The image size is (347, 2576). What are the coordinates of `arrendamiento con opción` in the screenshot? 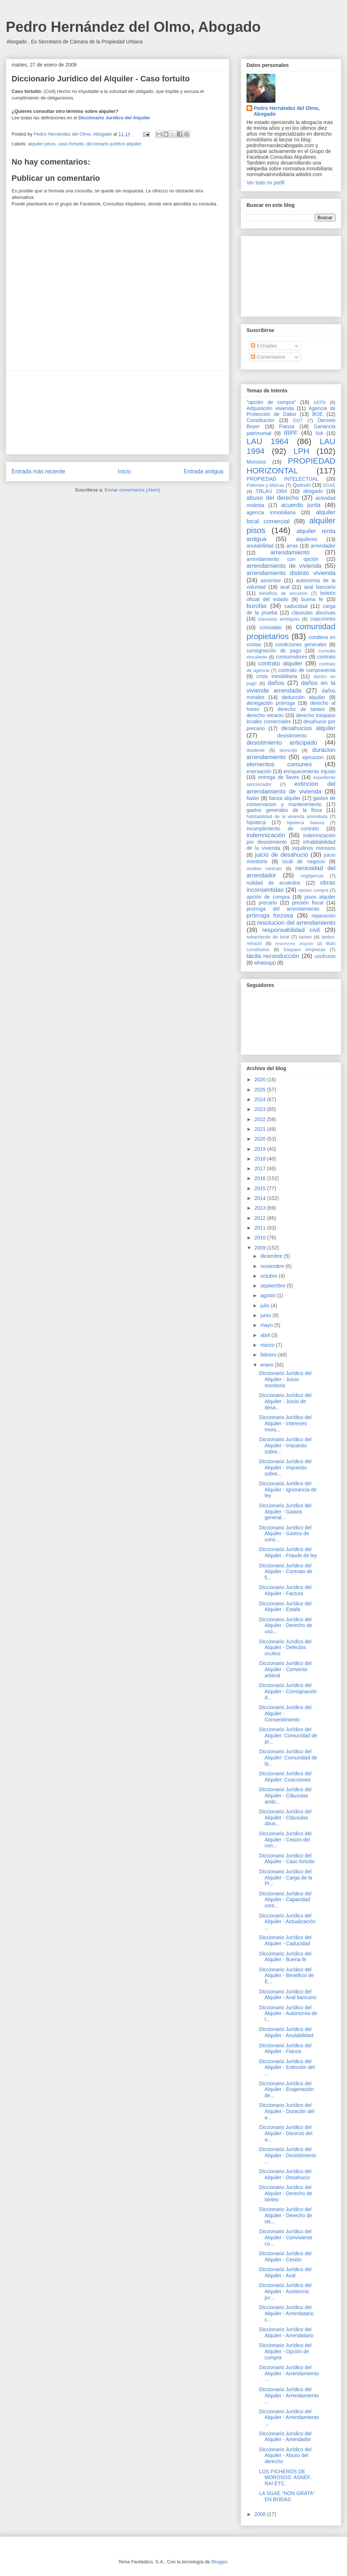 It's located at (282, 559).